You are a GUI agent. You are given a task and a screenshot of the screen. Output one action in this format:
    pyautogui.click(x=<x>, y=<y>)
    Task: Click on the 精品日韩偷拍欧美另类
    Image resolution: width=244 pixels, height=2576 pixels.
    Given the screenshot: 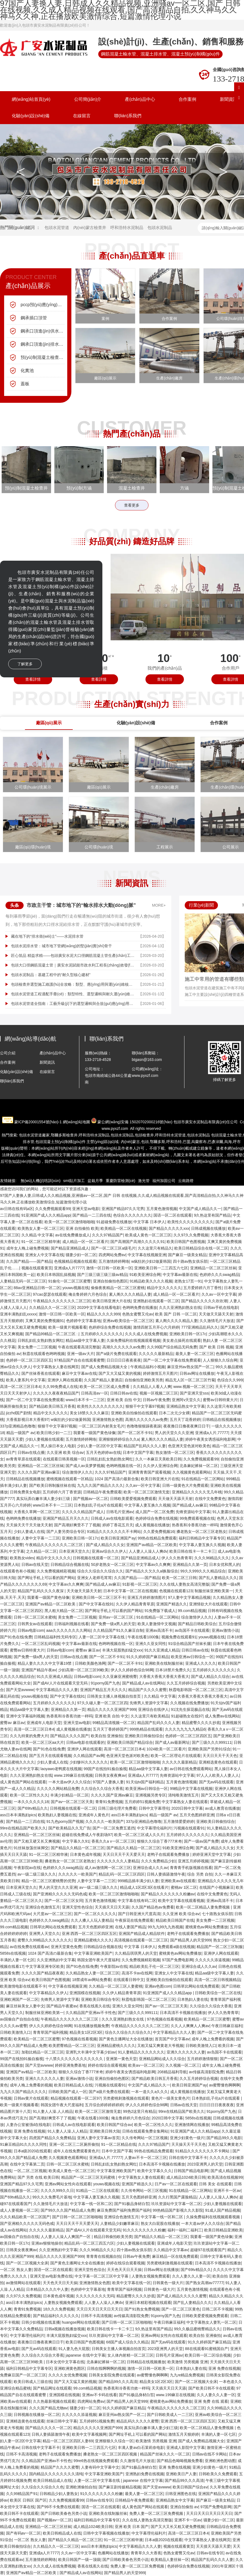 What is the action you would take?
    pyautogui.click(x=113, y=2236)
    